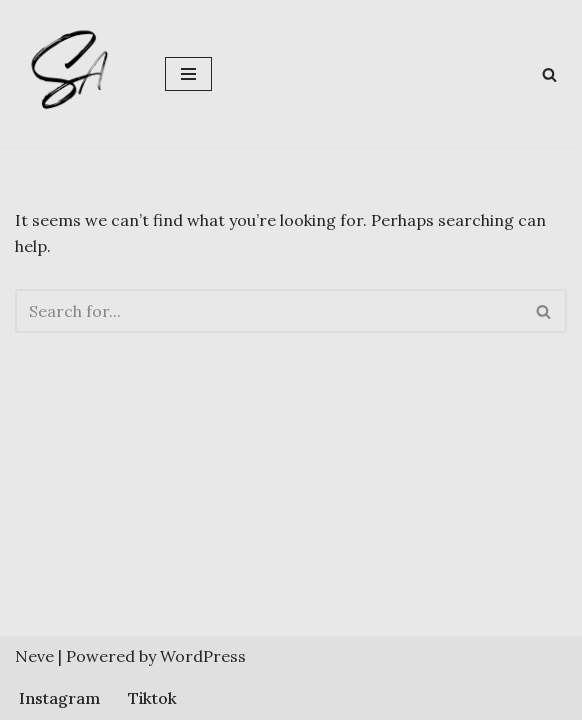  What do you see at coordinates (152, 698) in the screenshot?
I see `Tiktok` at bounding box center [152, 698].